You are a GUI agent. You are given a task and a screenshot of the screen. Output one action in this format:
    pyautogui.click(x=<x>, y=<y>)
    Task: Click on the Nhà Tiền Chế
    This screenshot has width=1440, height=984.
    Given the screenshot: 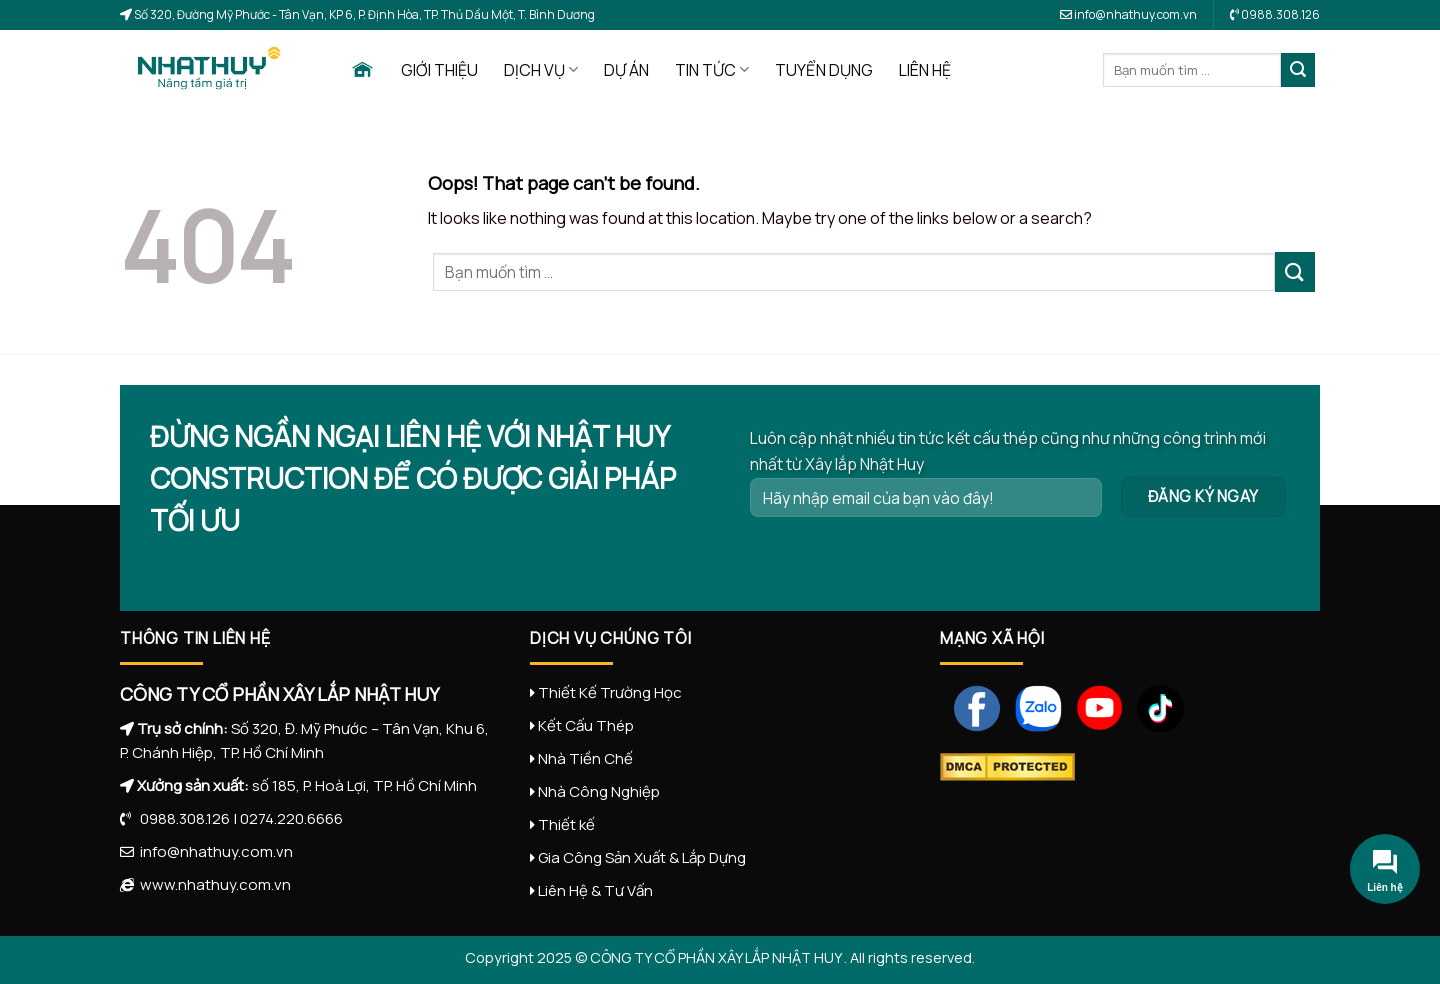 What is the action you would take?
    pyautogui.click(x=585, y=758)
    